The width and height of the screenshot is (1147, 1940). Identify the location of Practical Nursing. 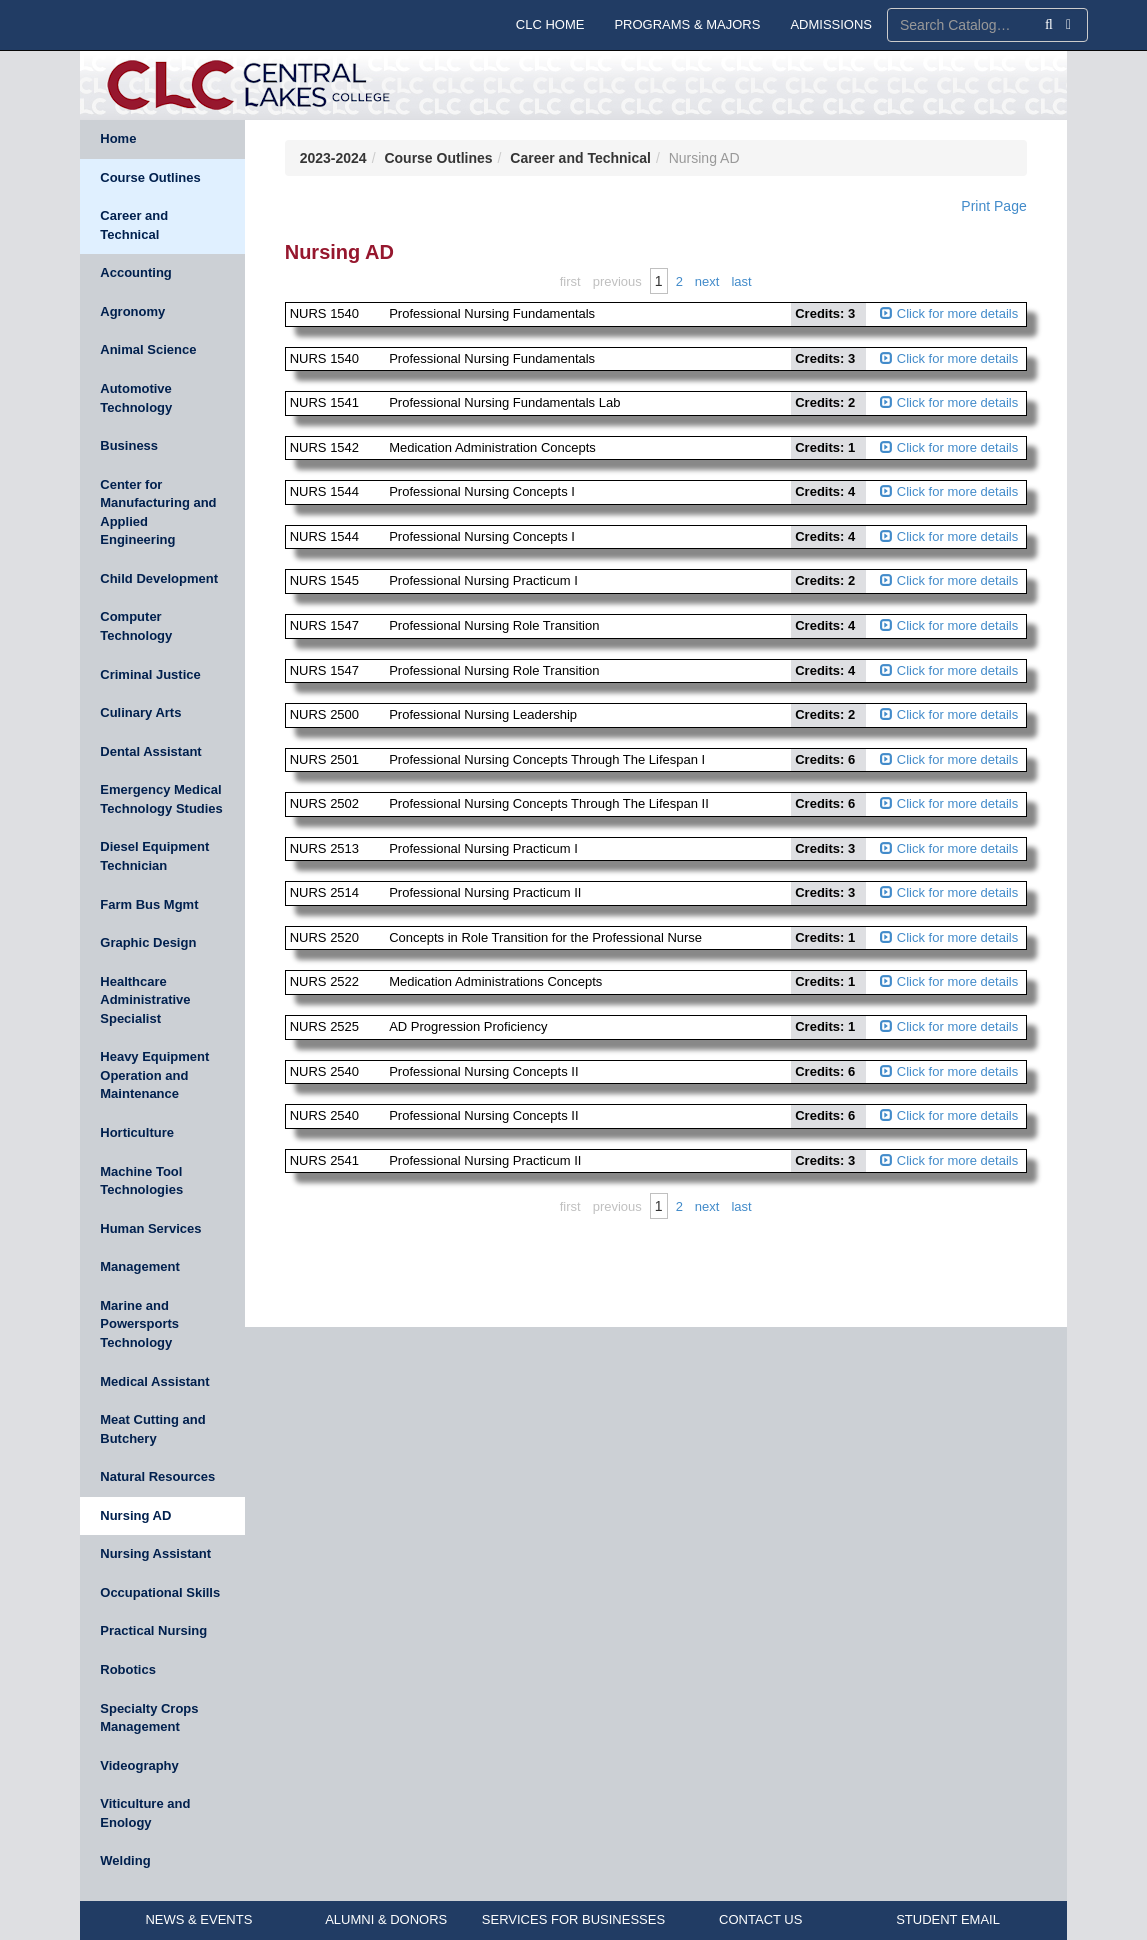
(153, 1630).